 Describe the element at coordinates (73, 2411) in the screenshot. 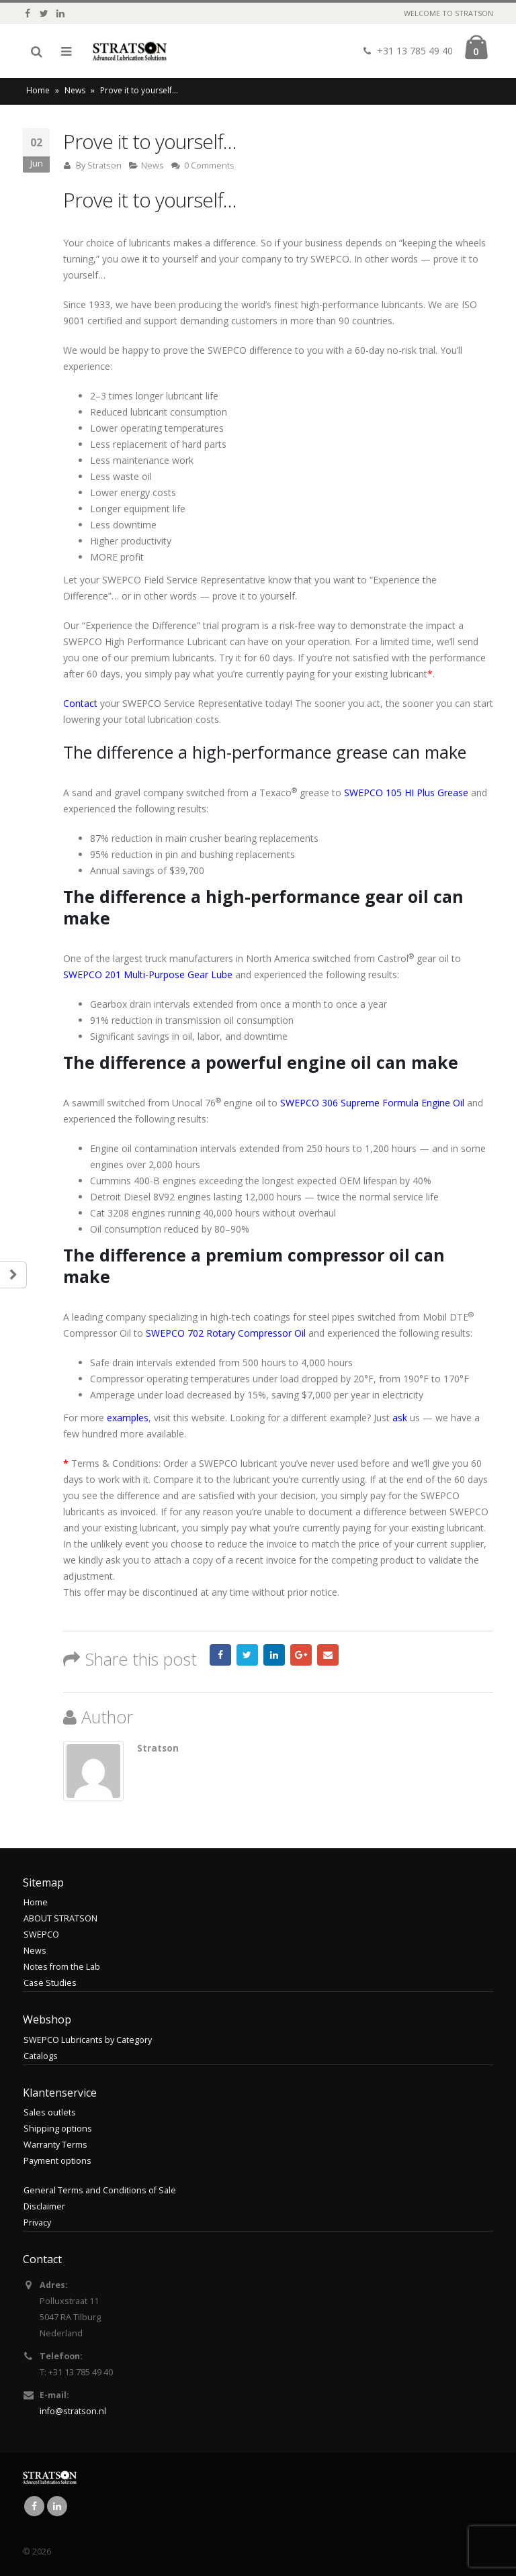

I see `info@stratson.nl` at that location.